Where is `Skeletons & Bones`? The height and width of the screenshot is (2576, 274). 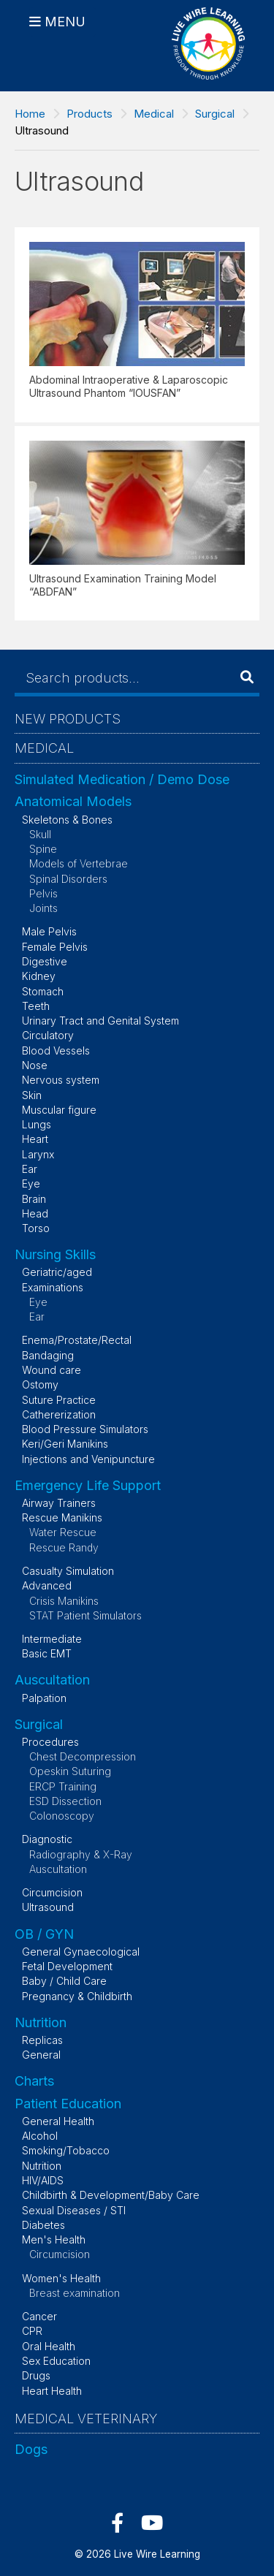
Skeletons & Bones is located at coordinates (67, 819).